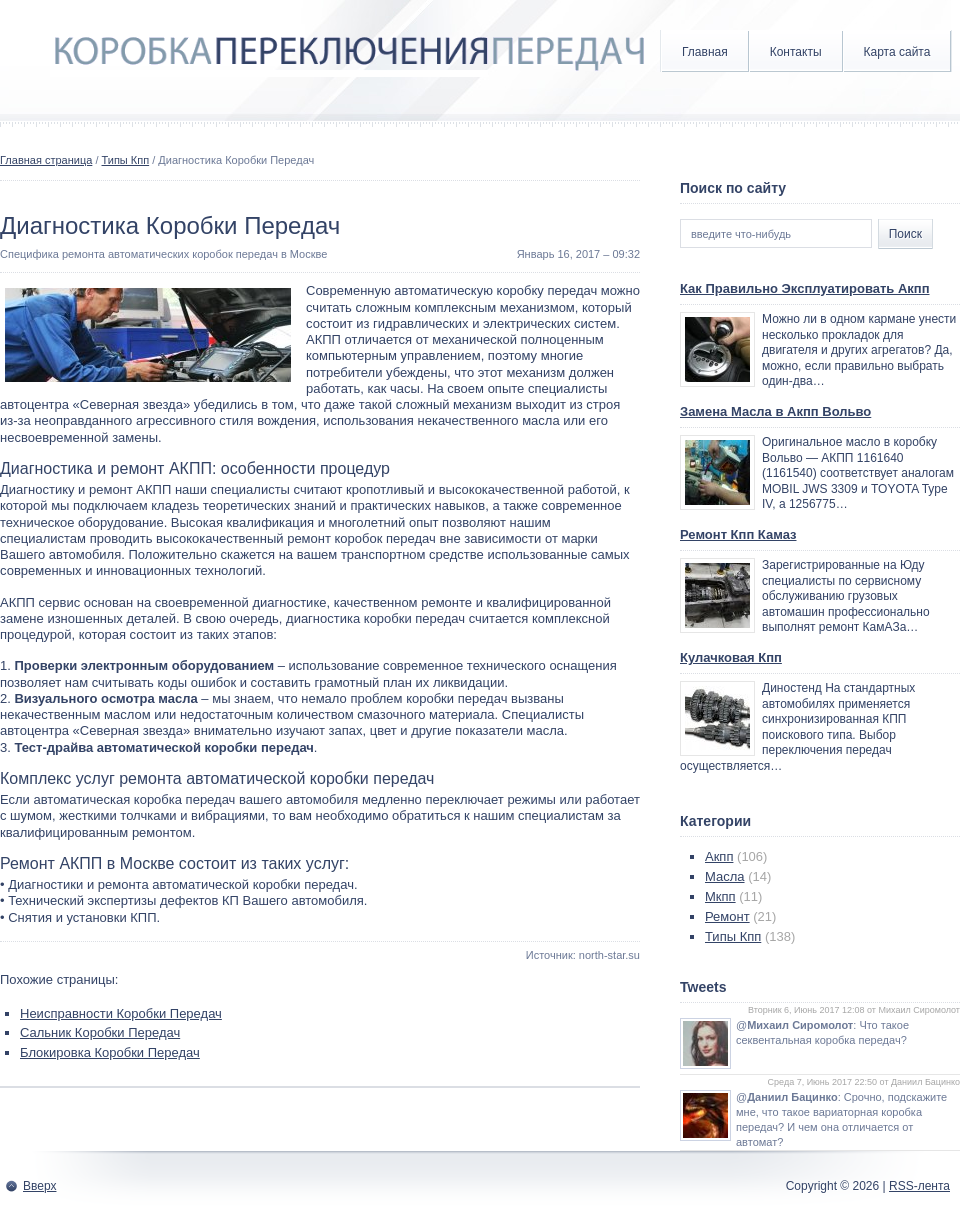 This screenshot has height=1221, width=960. Describe the element at coordinates (705, 52) in the screenshot. I see `Главная` at that location.